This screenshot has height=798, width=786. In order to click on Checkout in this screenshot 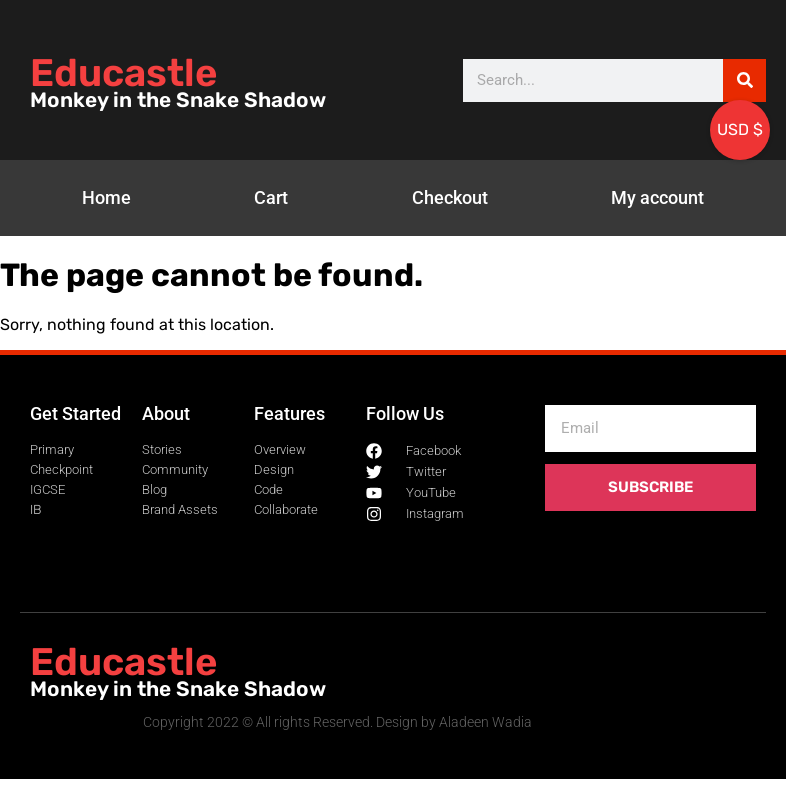, I will do `click(450, 197)`.